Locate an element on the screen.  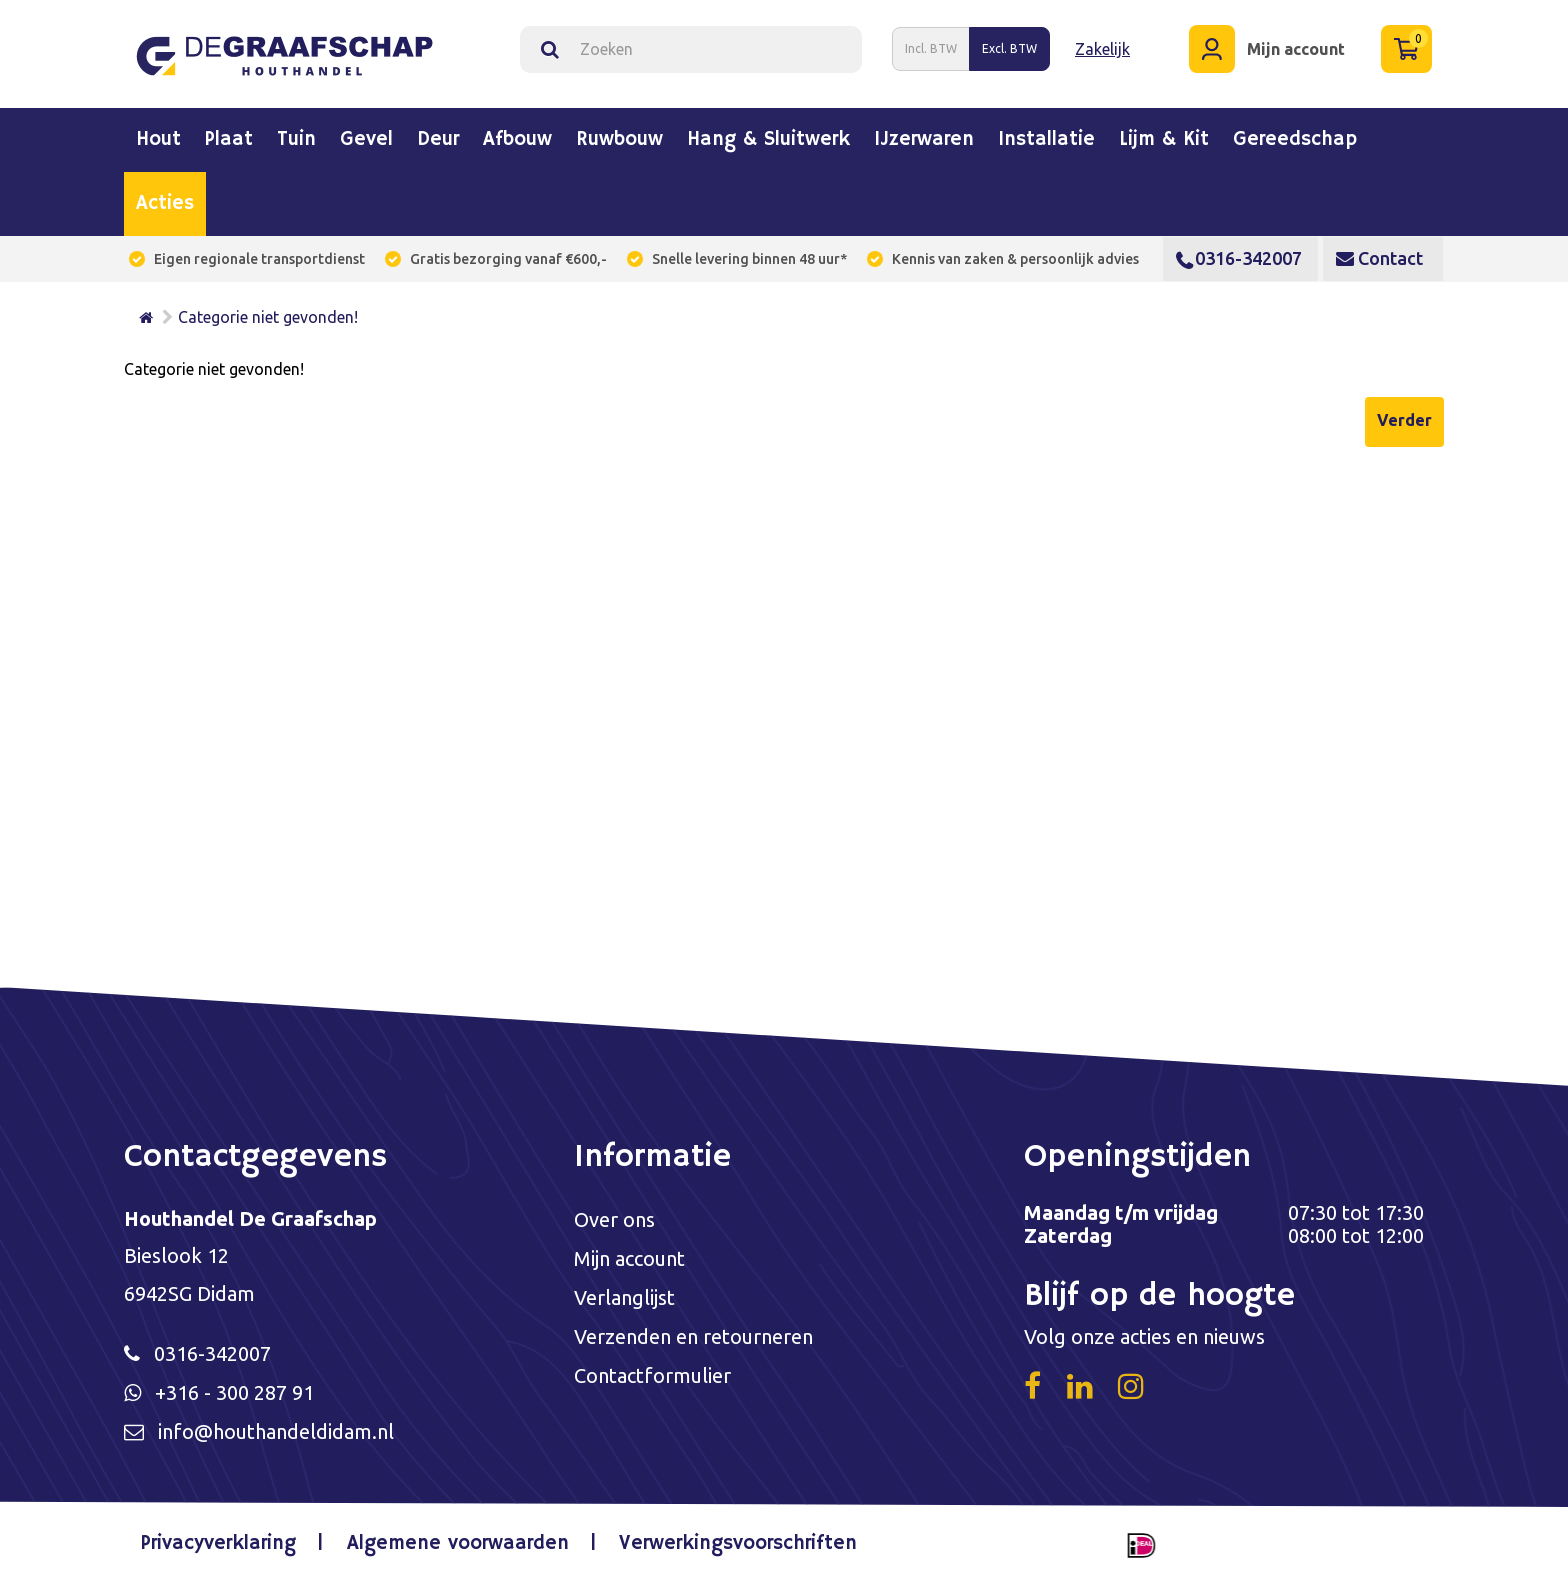
Mijn account is located at coordinates (629, 1258).